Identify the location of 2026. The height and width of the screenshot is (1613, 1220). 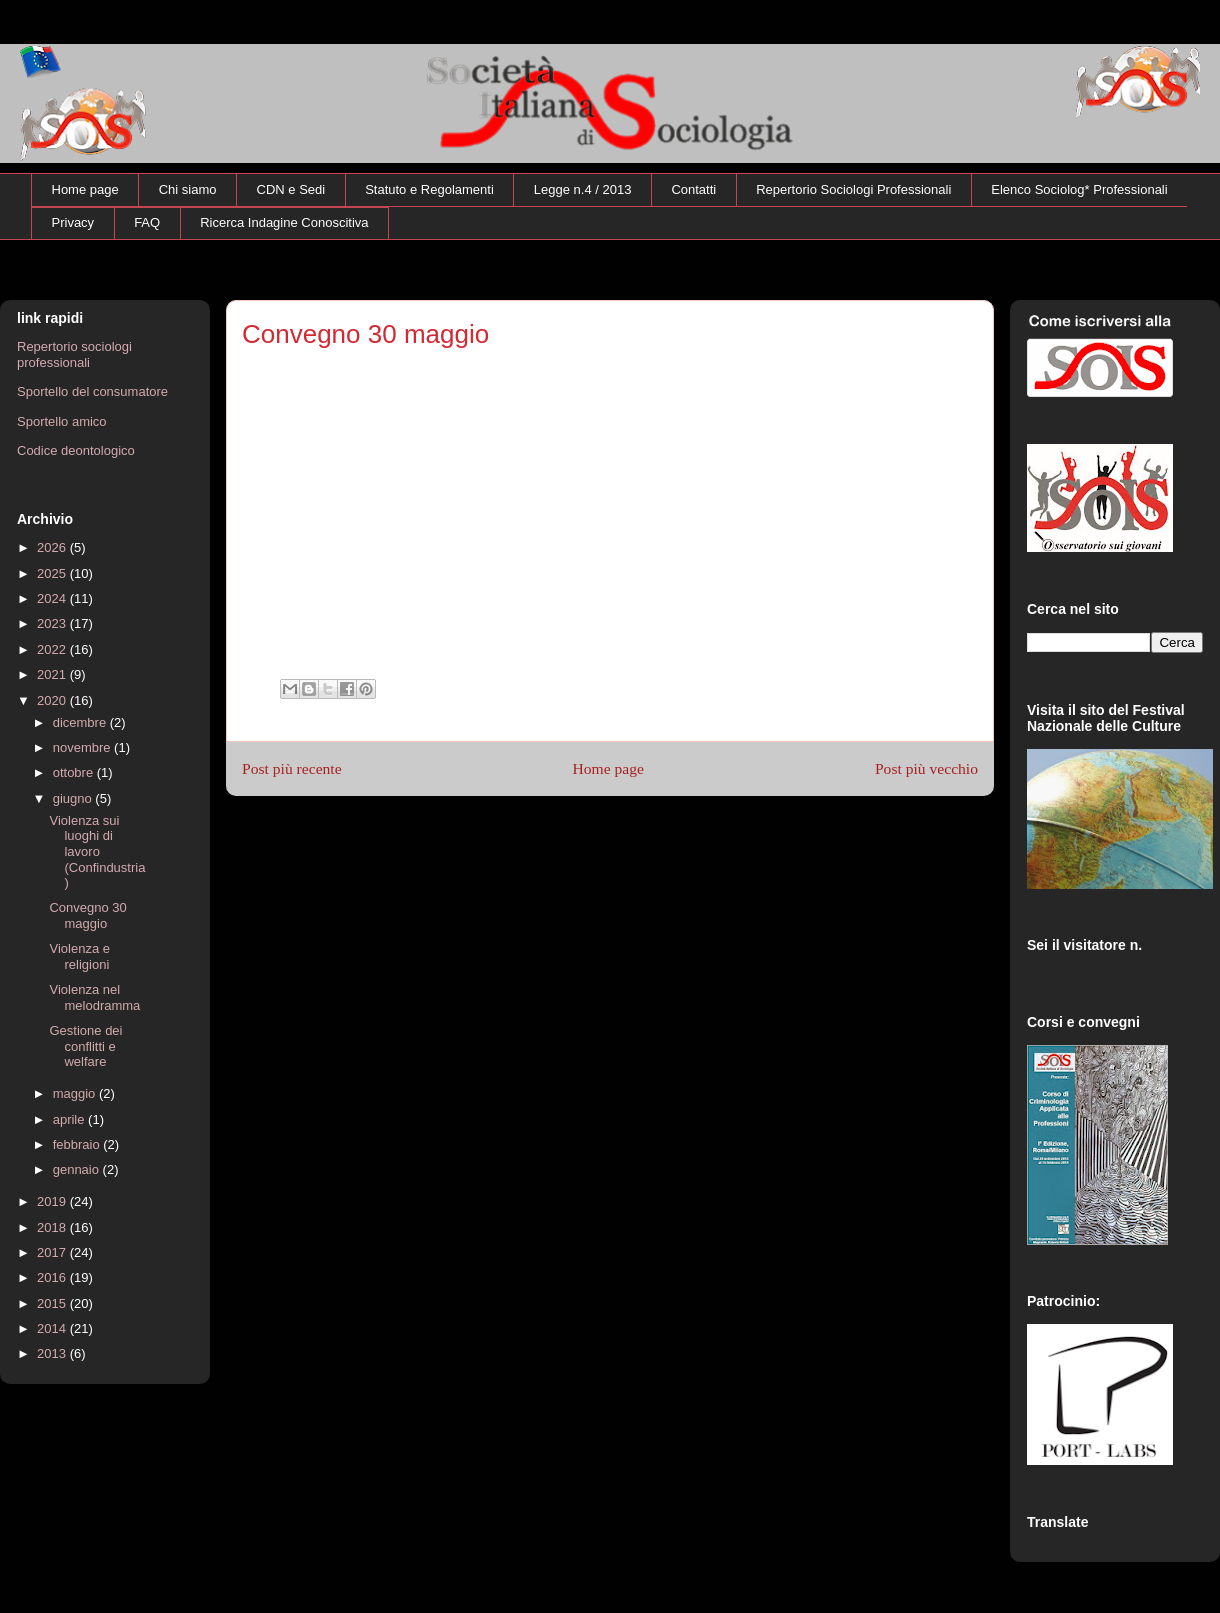
(53, 547).